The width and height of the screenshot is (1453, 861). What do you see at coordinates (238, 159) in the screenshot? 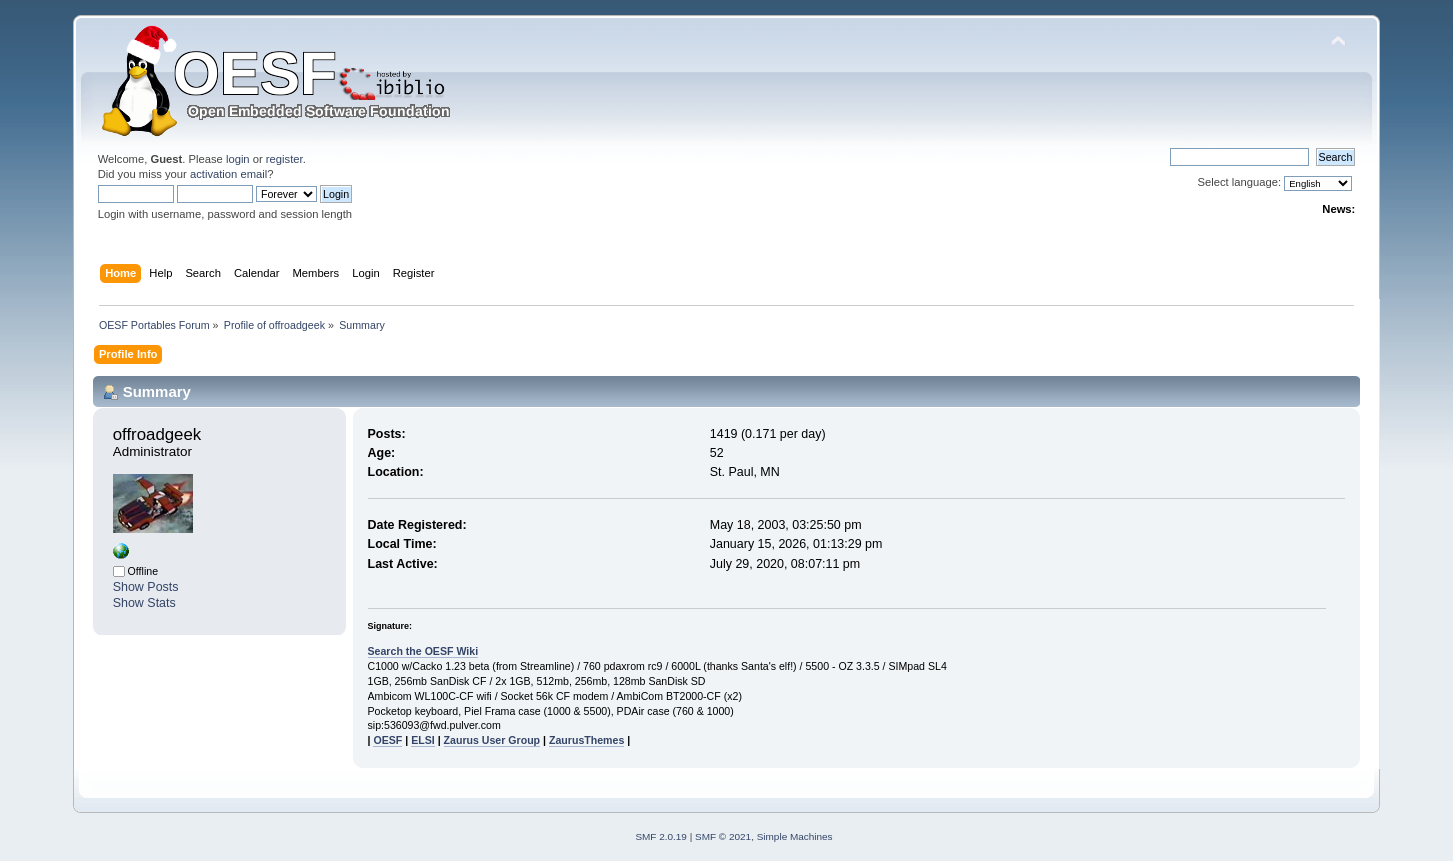
I see `login` at bounding box center [238, 159].